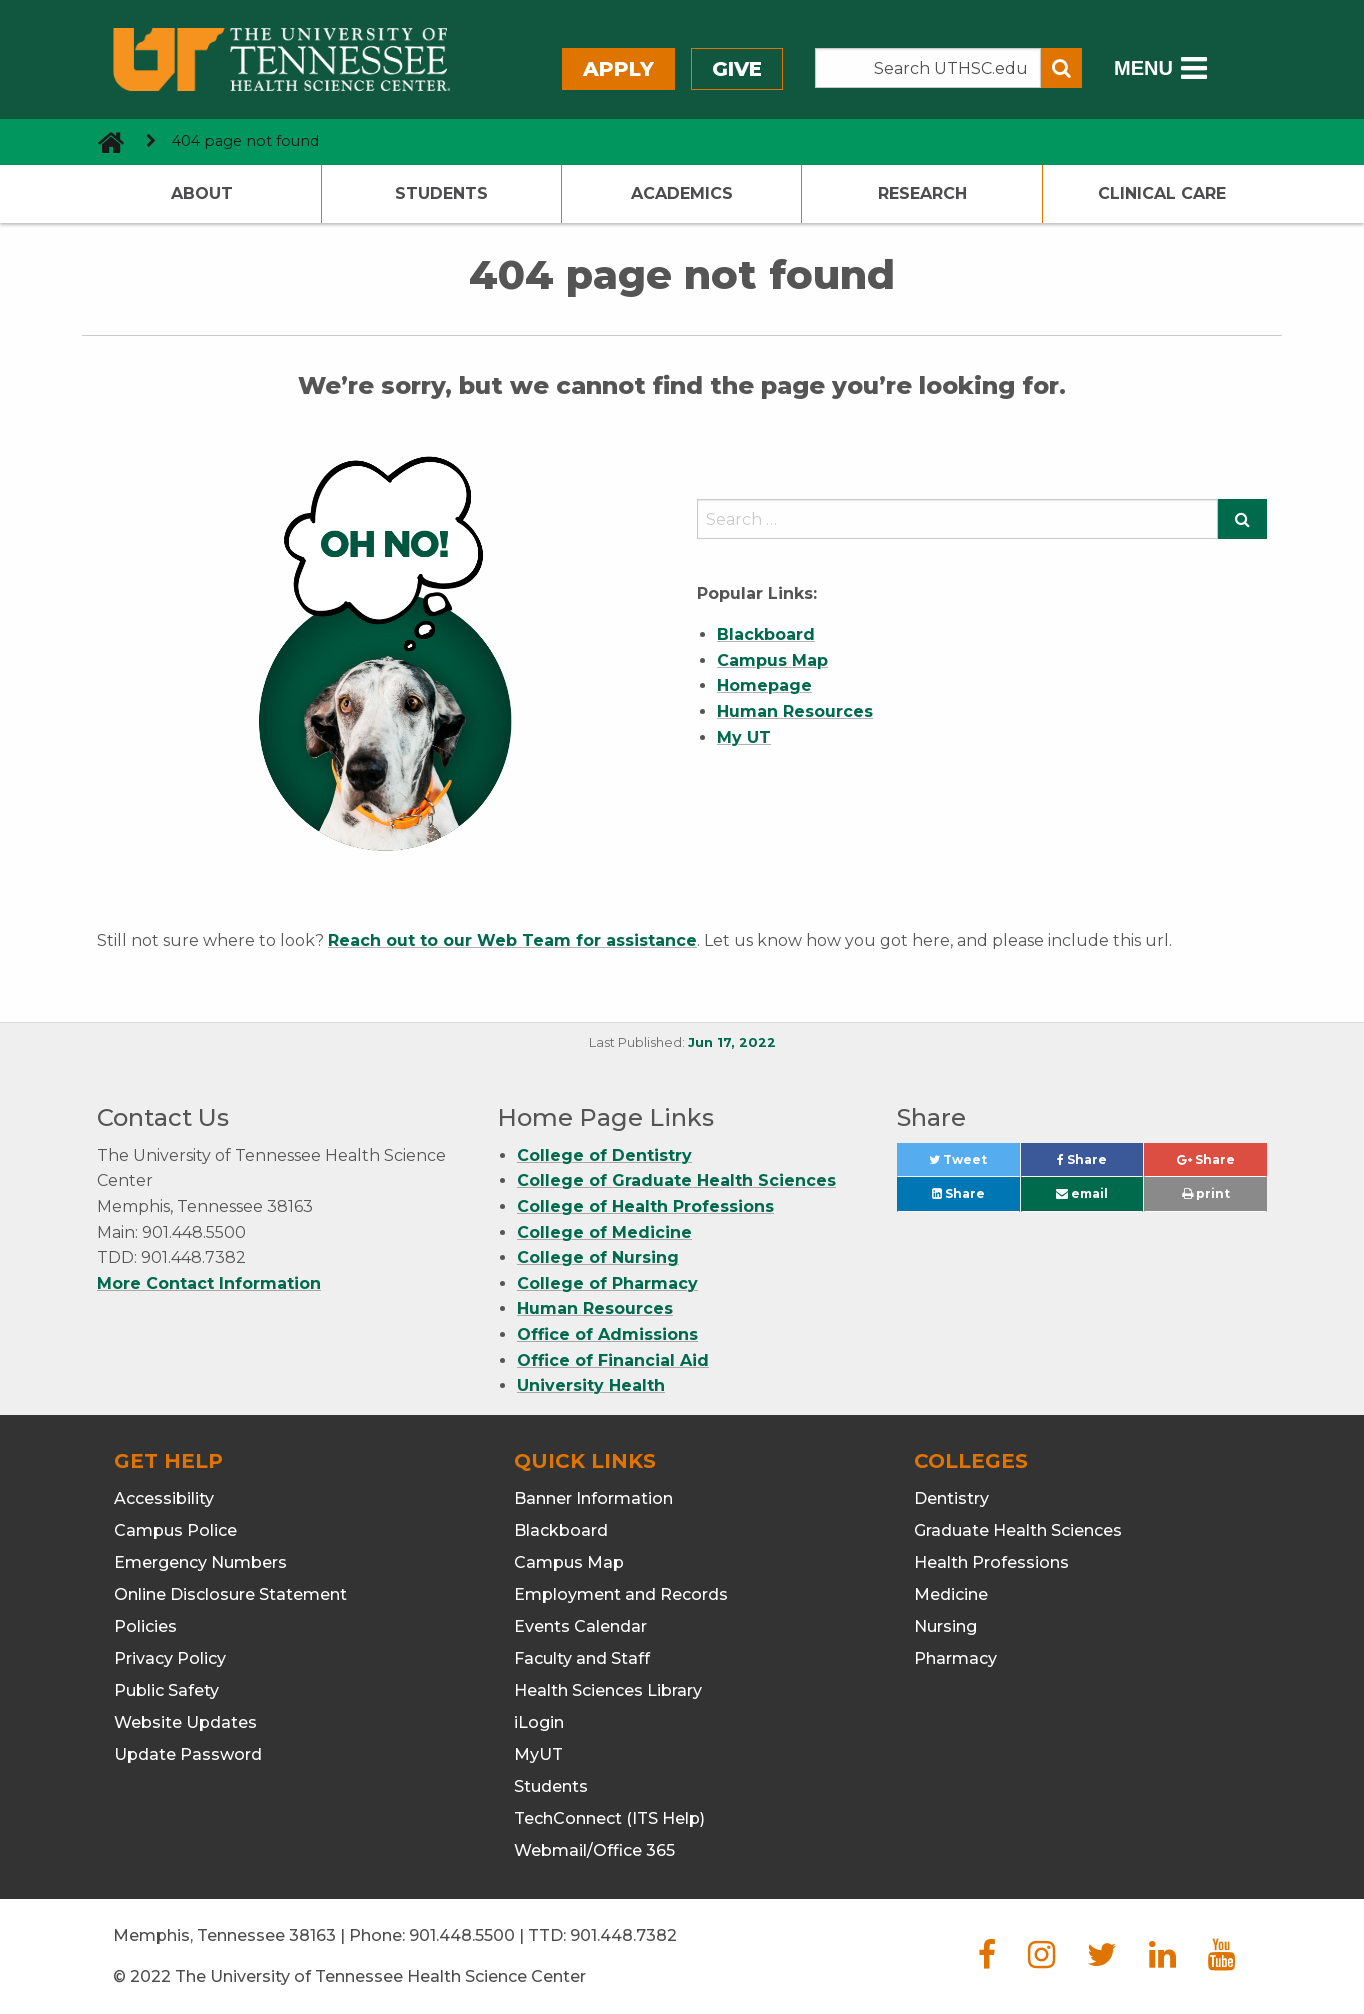  What do you see at coordinates (621, 1594) in the screenshot?
I see `Employment and Records` at bounding box center [621, 1594].